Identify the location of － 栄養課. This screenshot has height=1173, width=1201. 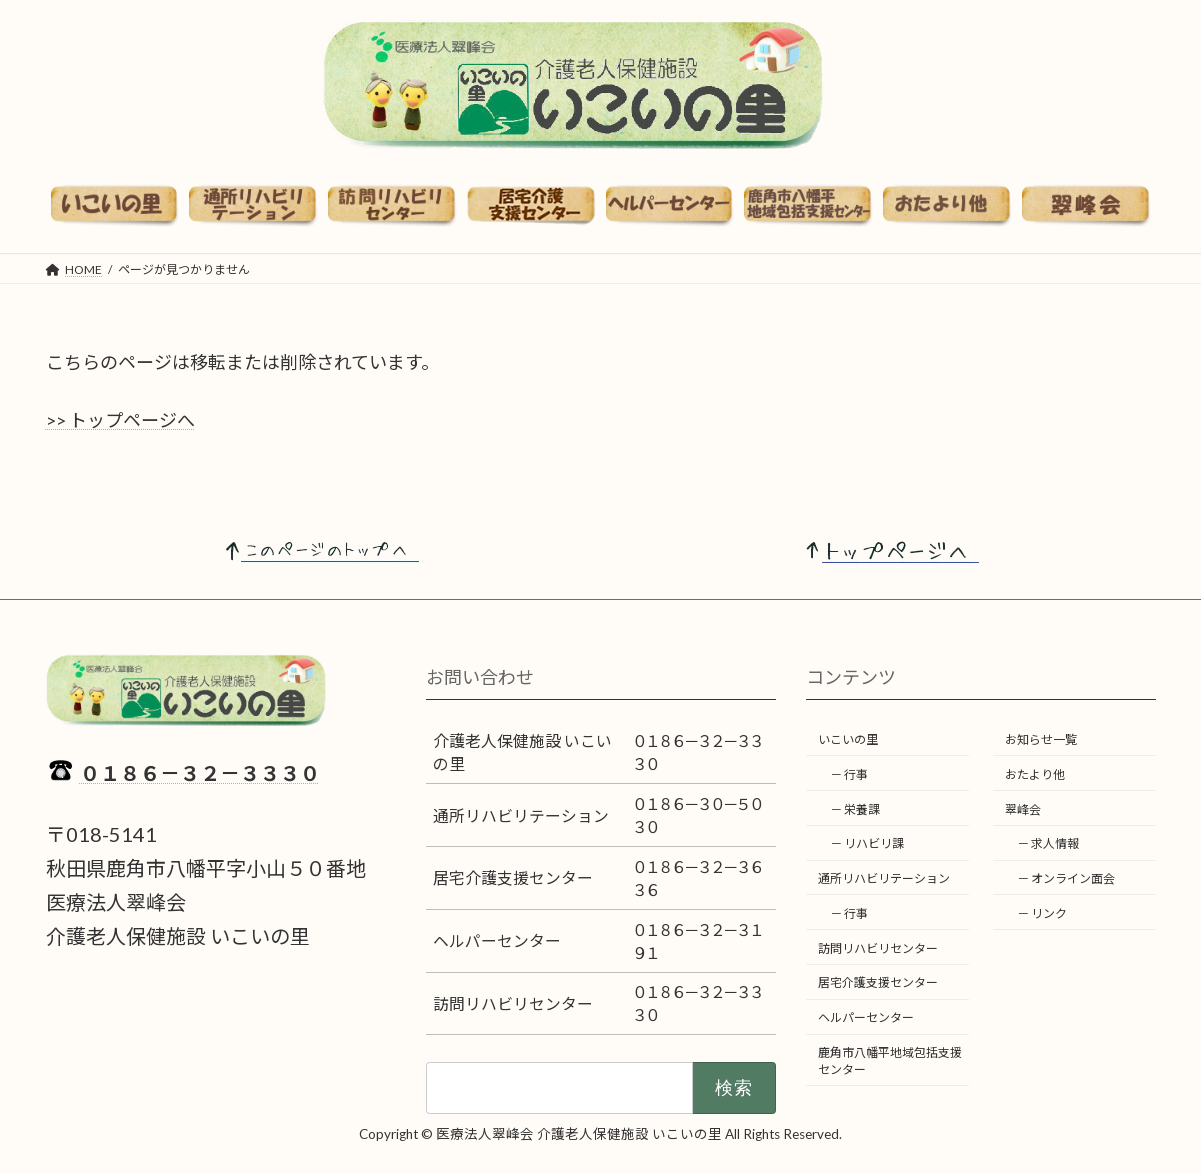
(855, 808).